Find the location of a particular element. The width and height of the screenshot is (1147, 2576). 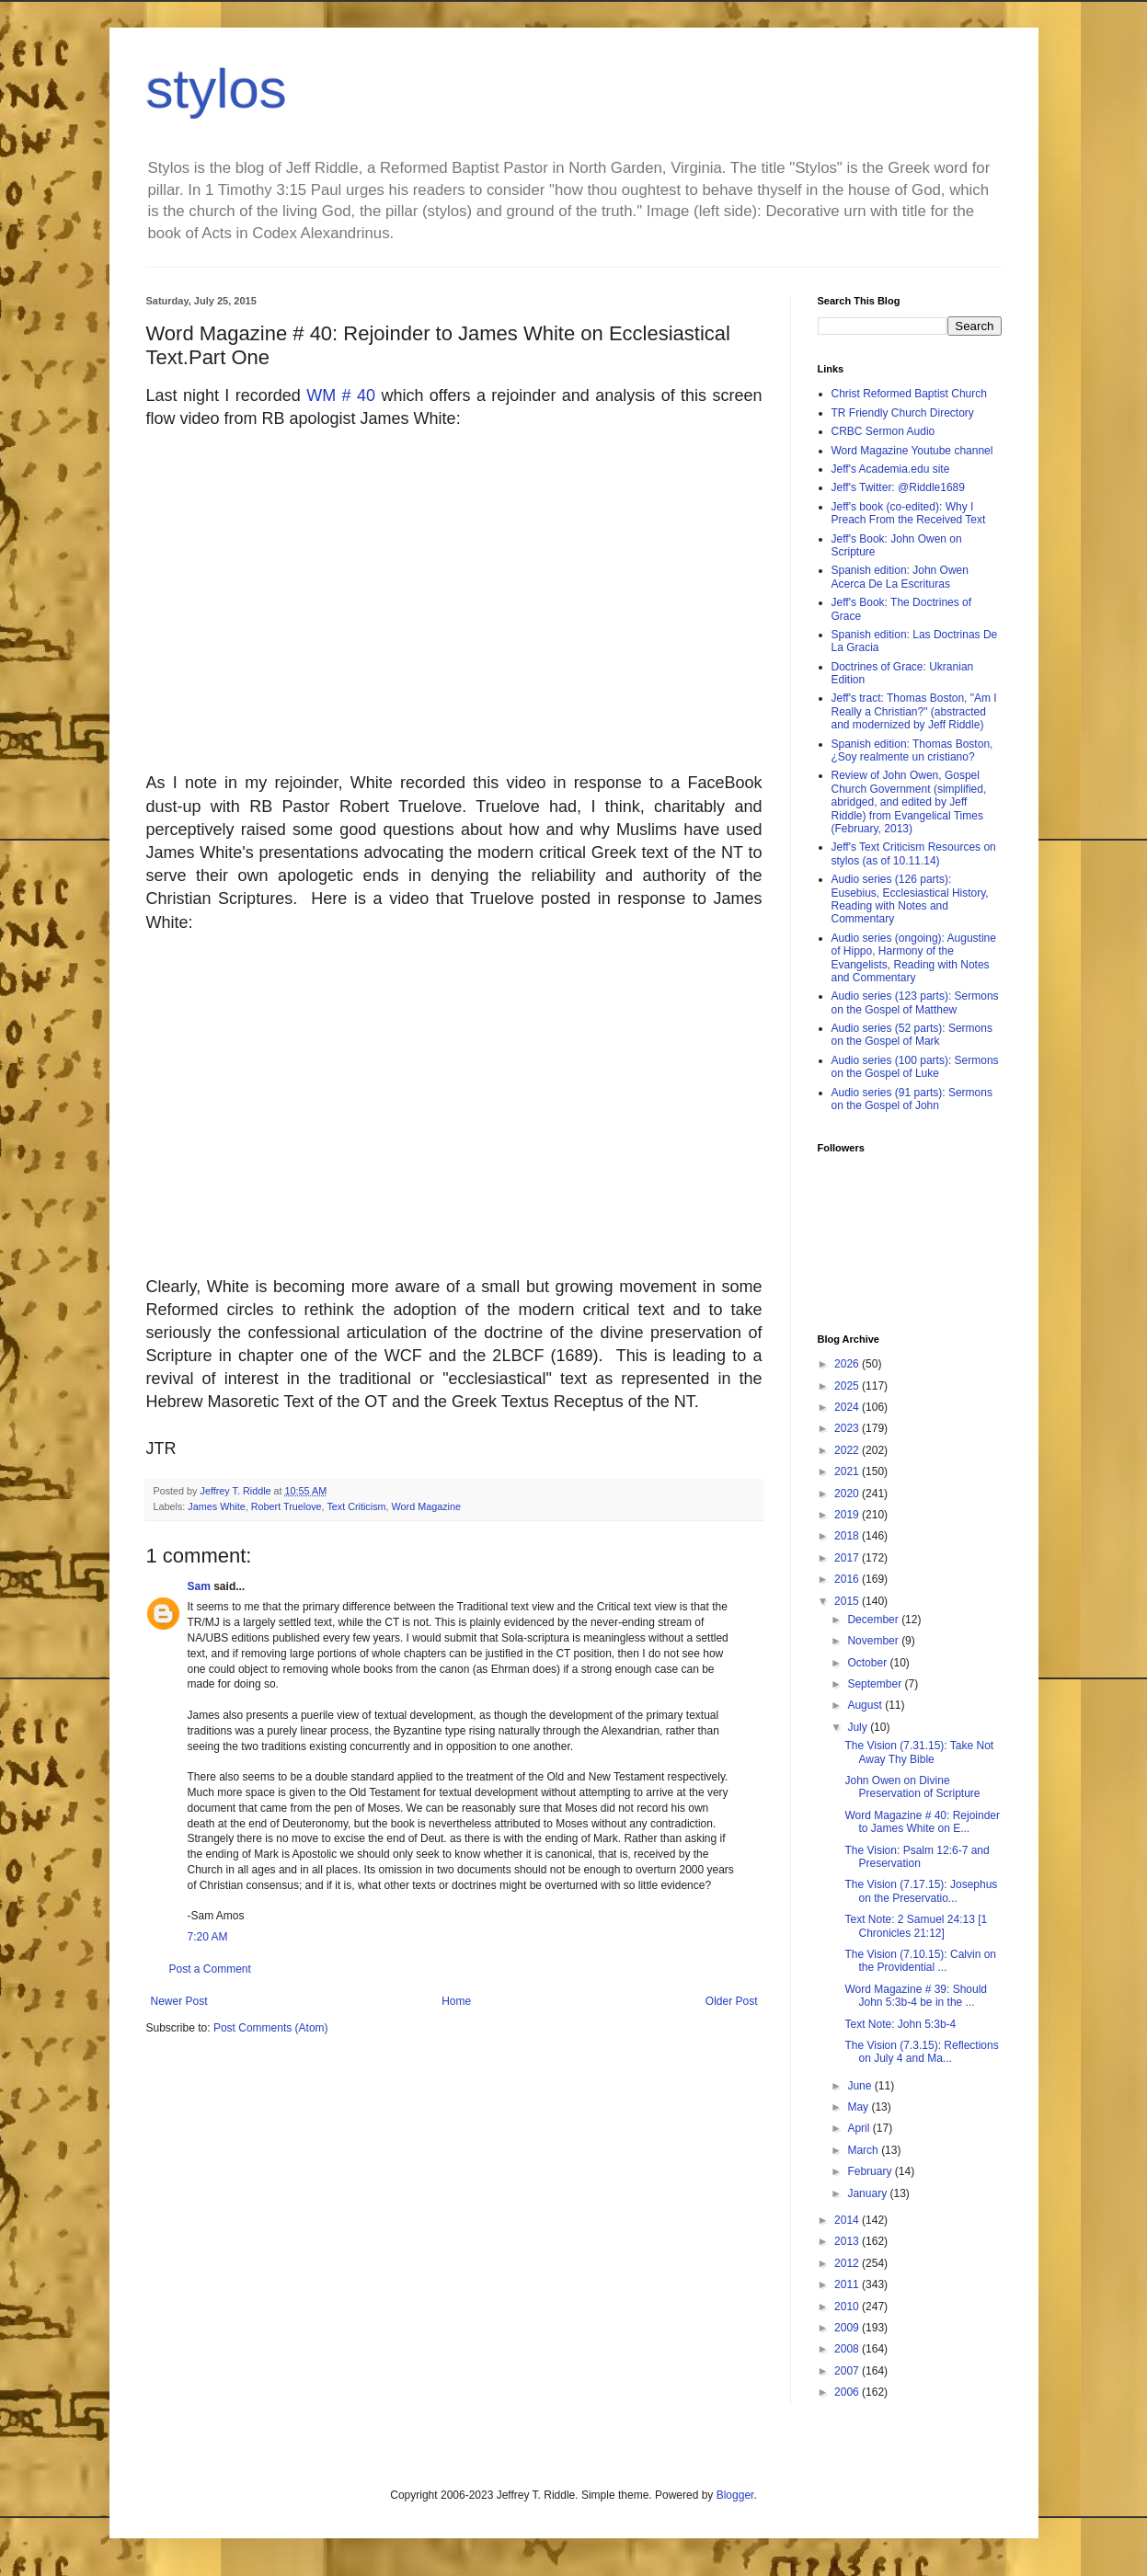

Audio series (126 parts): Eusebius, Ecclesiastical History, Reading with Notes and Commentary is located at coordinates (910, 899).